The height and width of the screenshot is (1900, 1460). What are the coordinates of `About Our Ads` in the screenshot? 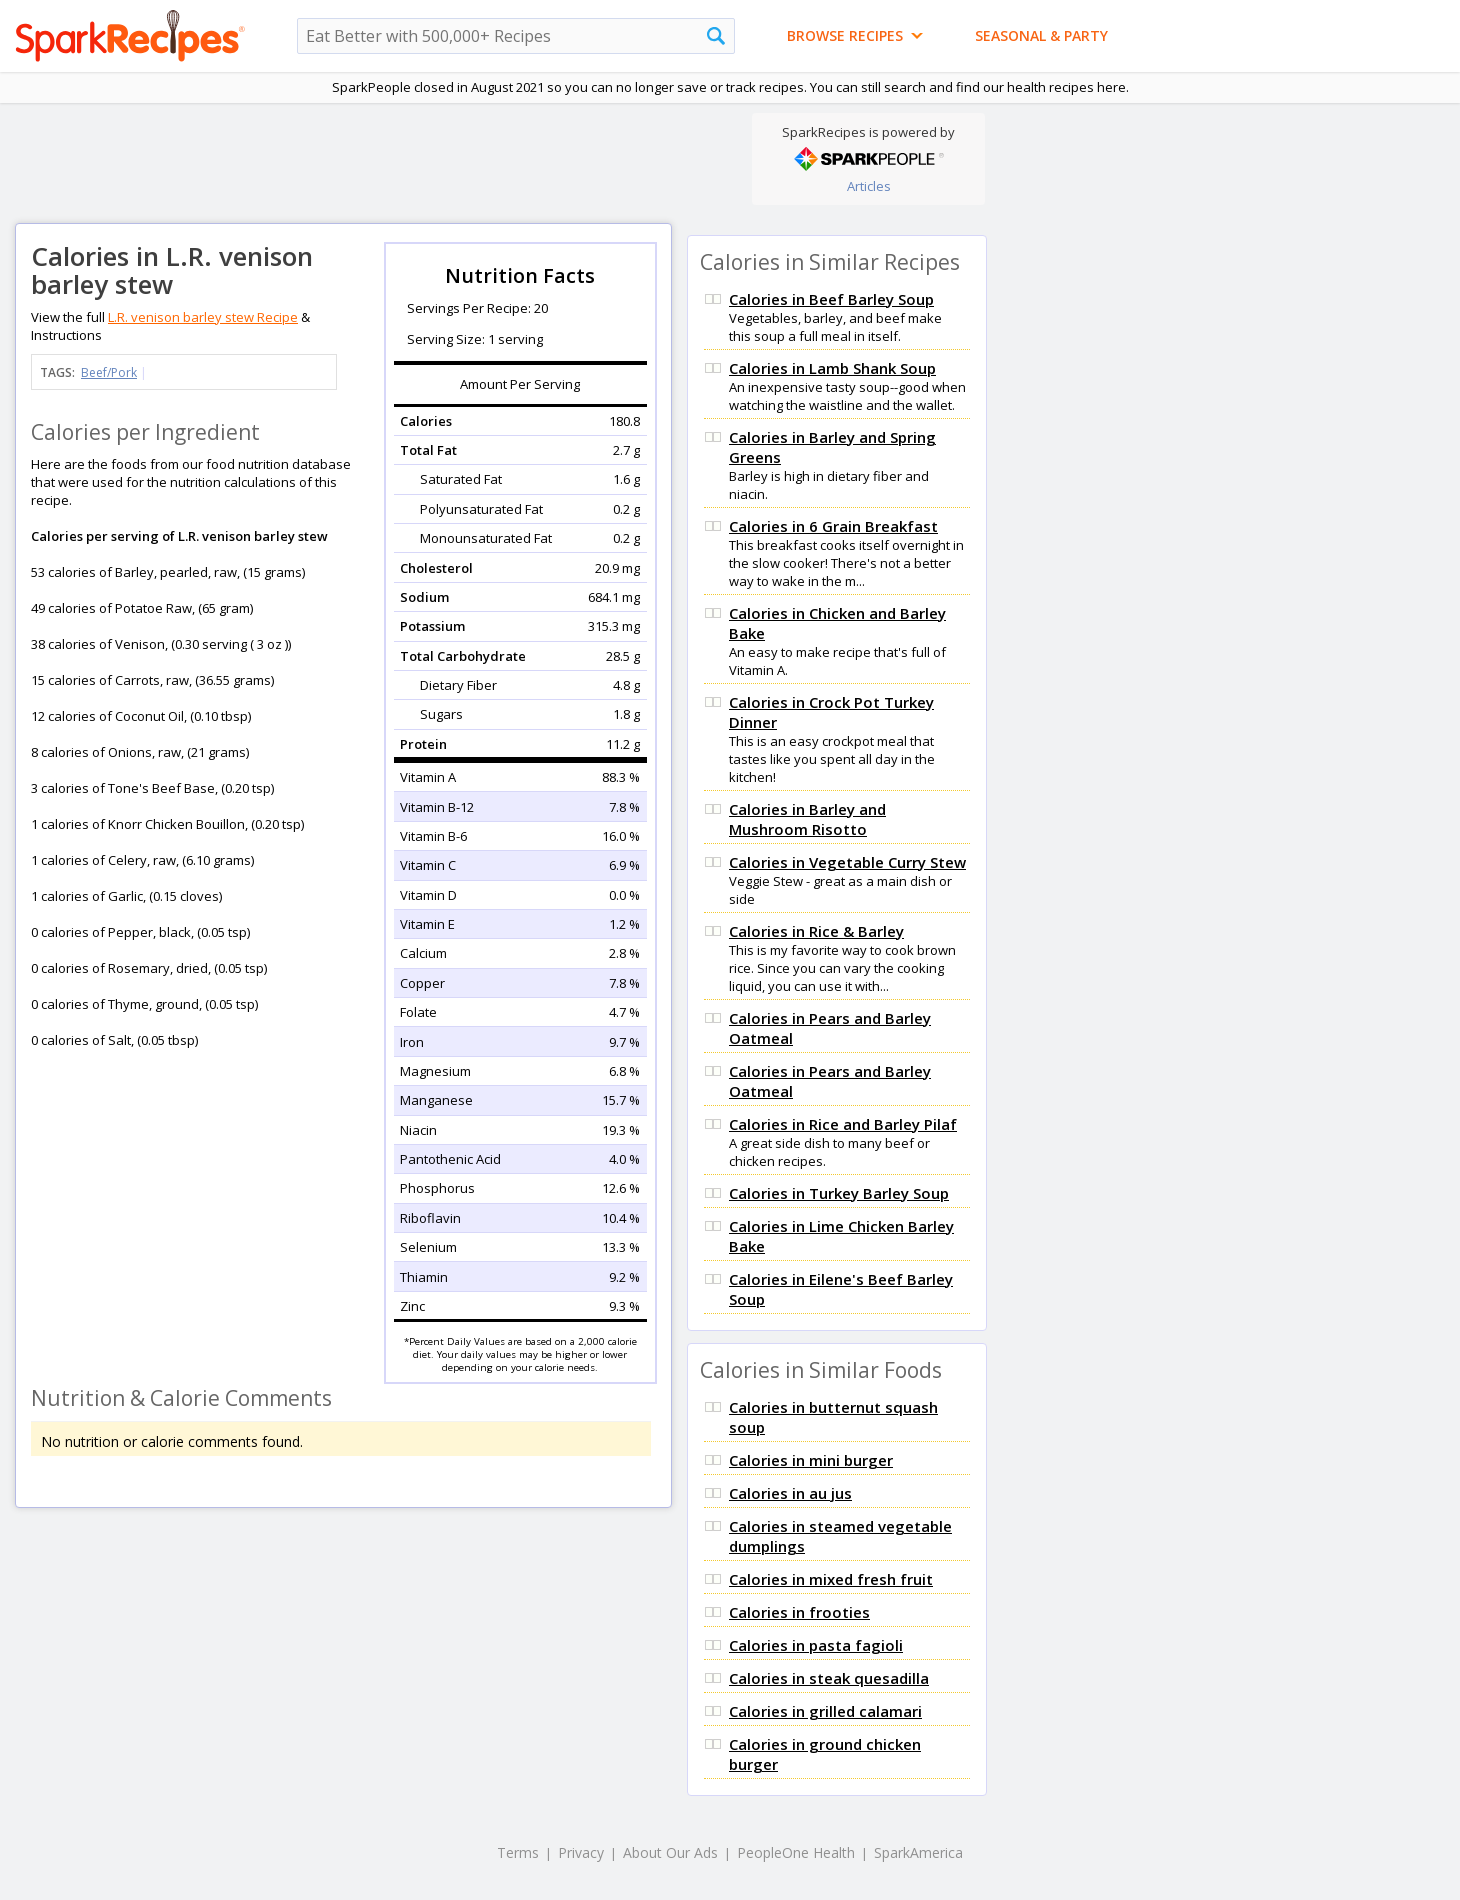 It's located at (670, 1852).